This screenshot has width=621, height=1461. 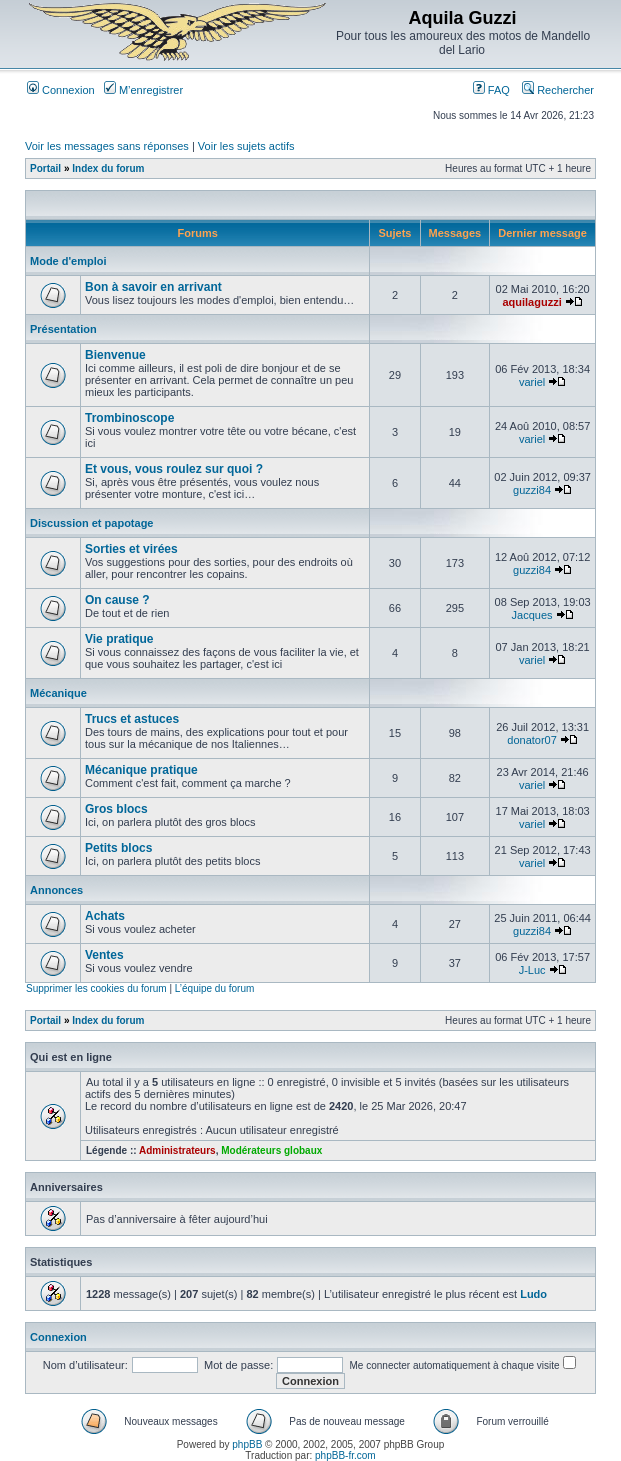 What do you see at coordinates (532, 615) in the screenshot?
I see `Jacques` at bounding box center [532, 615].